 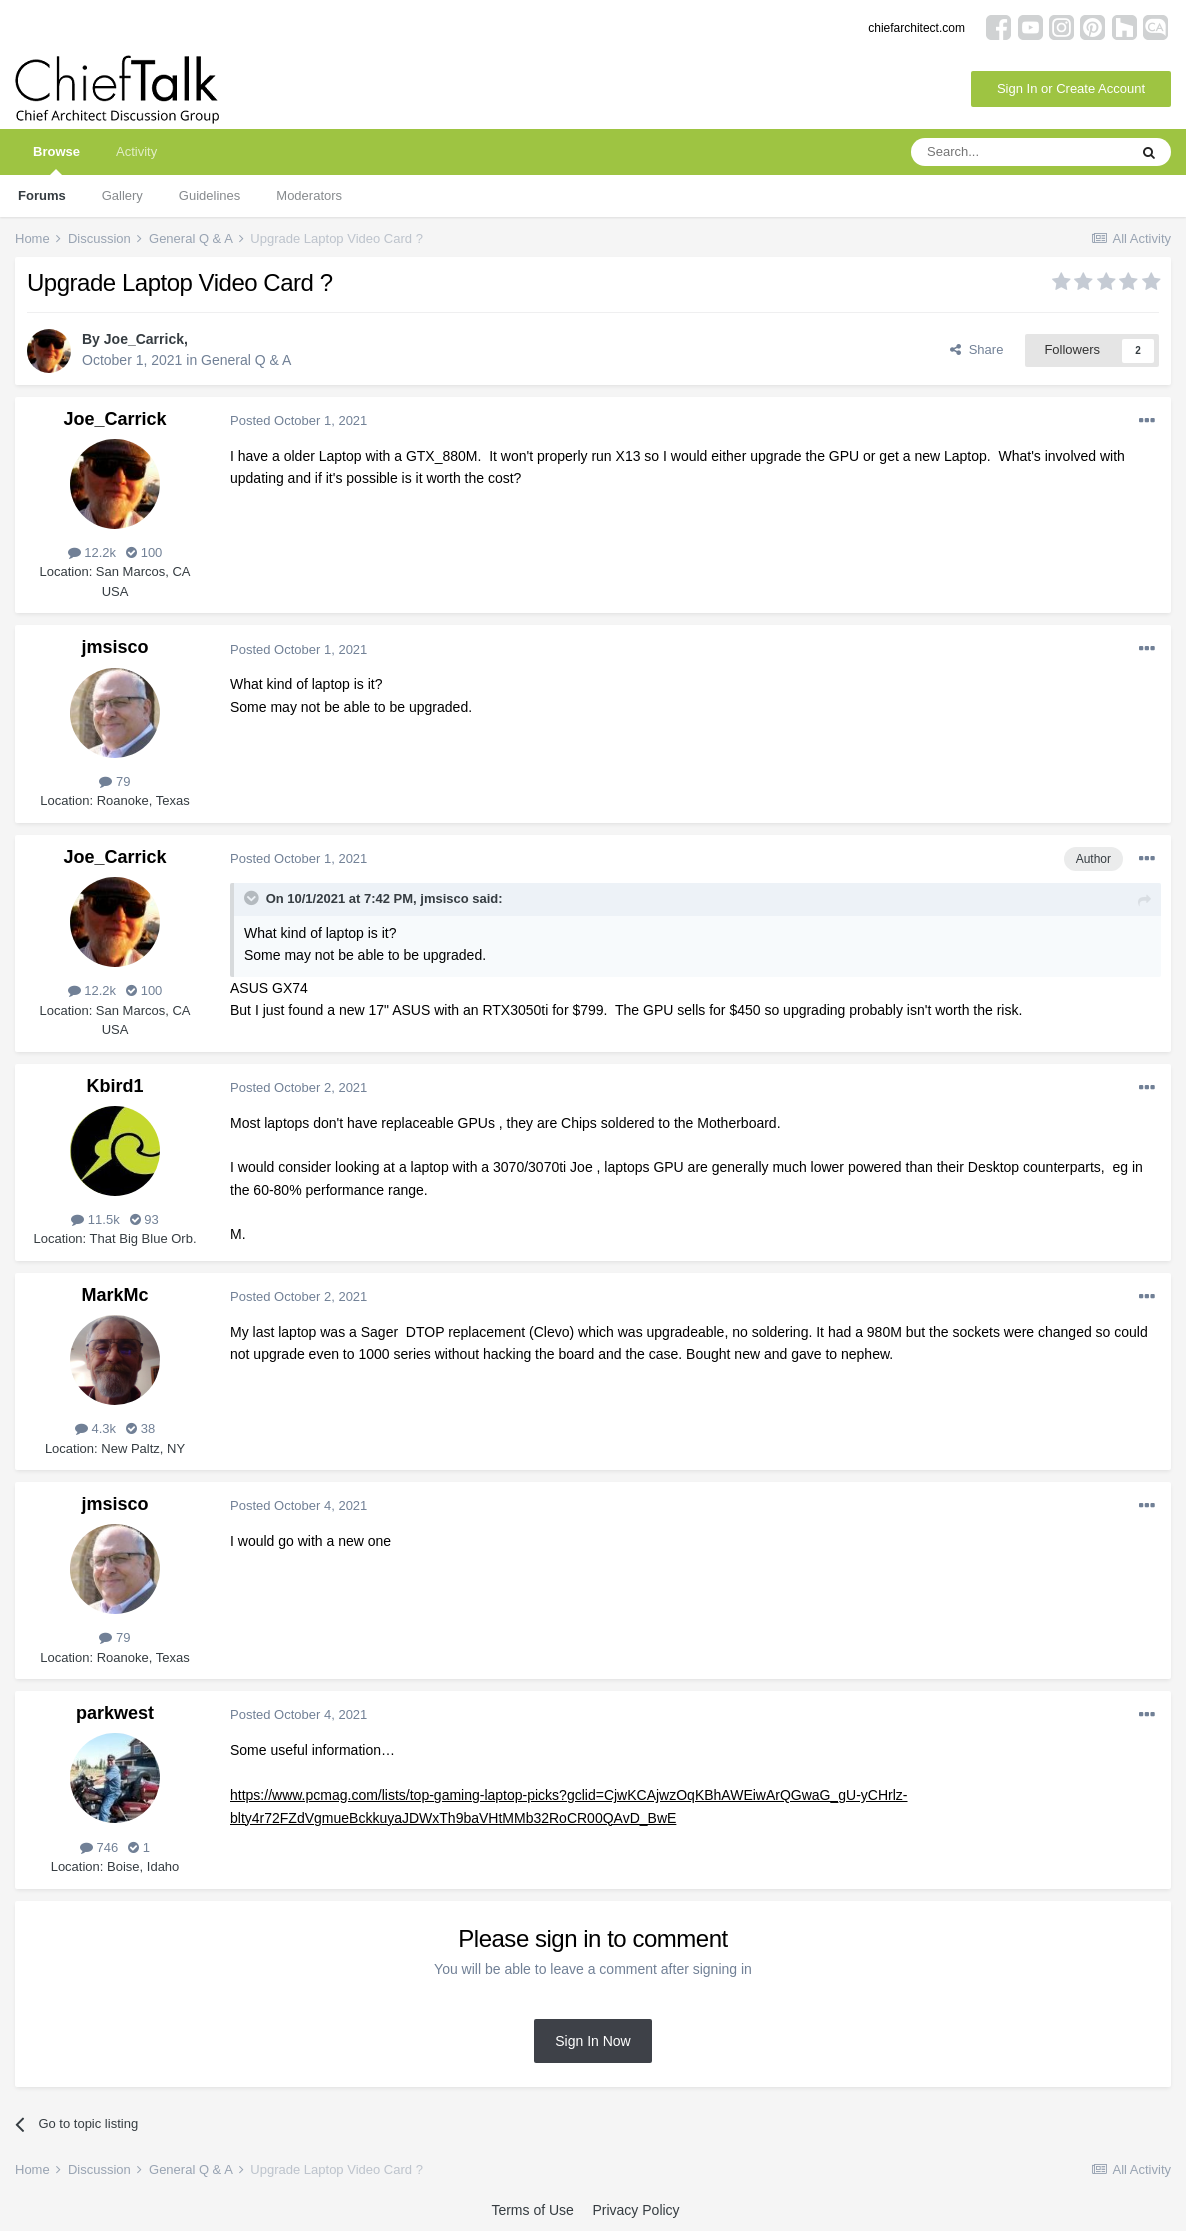 I want to click on 93, so click(x=144, y=1219).